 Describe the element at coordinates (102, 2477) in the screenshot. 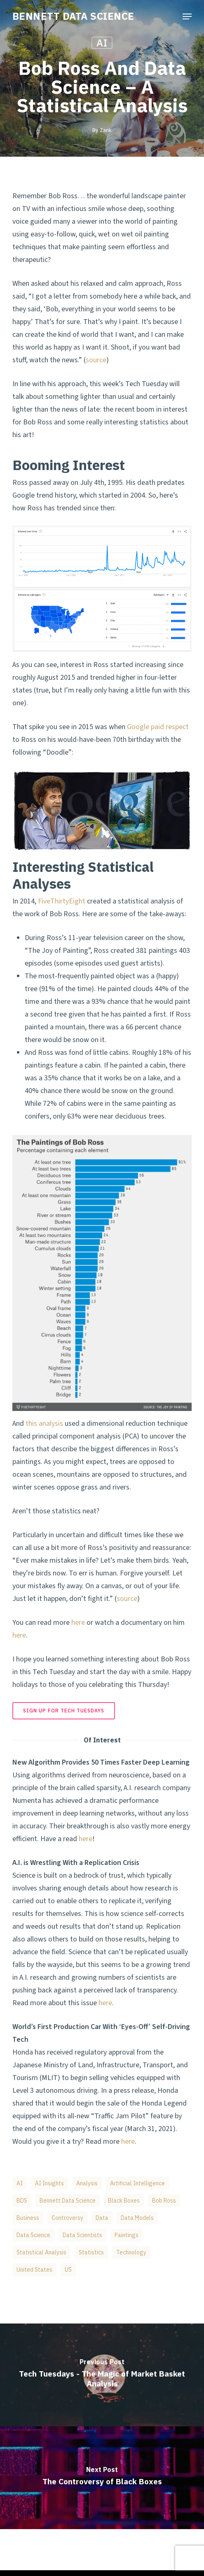

I see `[The Controversy of Black Boxes]` at that location.